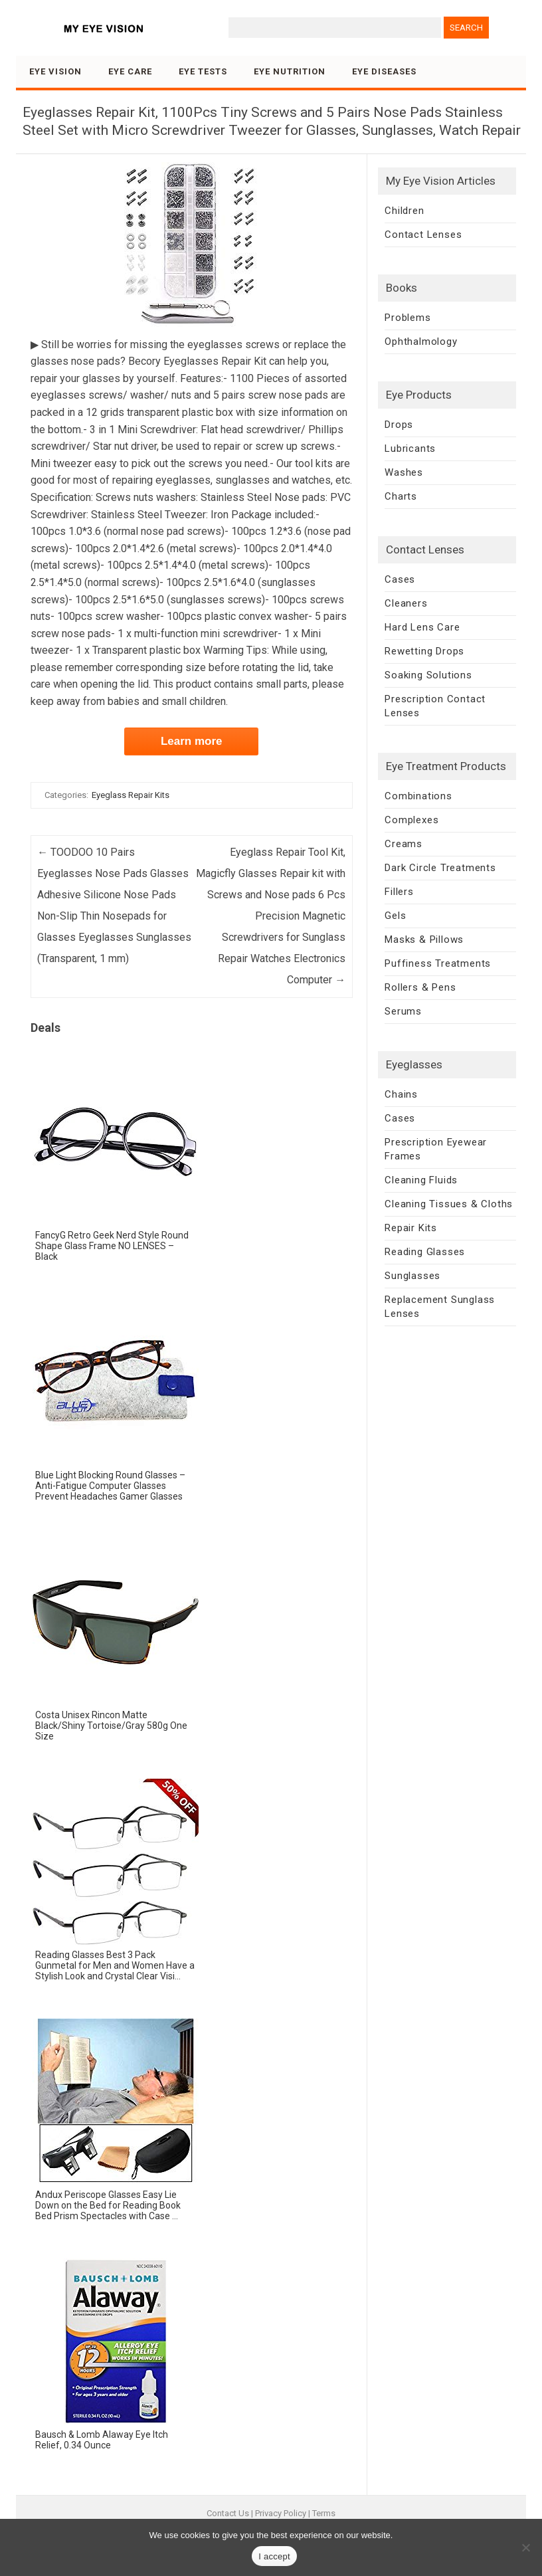  Describe the element at coordinates (384, 71) in the screenshot. I see `Eye Diseases` at that location.